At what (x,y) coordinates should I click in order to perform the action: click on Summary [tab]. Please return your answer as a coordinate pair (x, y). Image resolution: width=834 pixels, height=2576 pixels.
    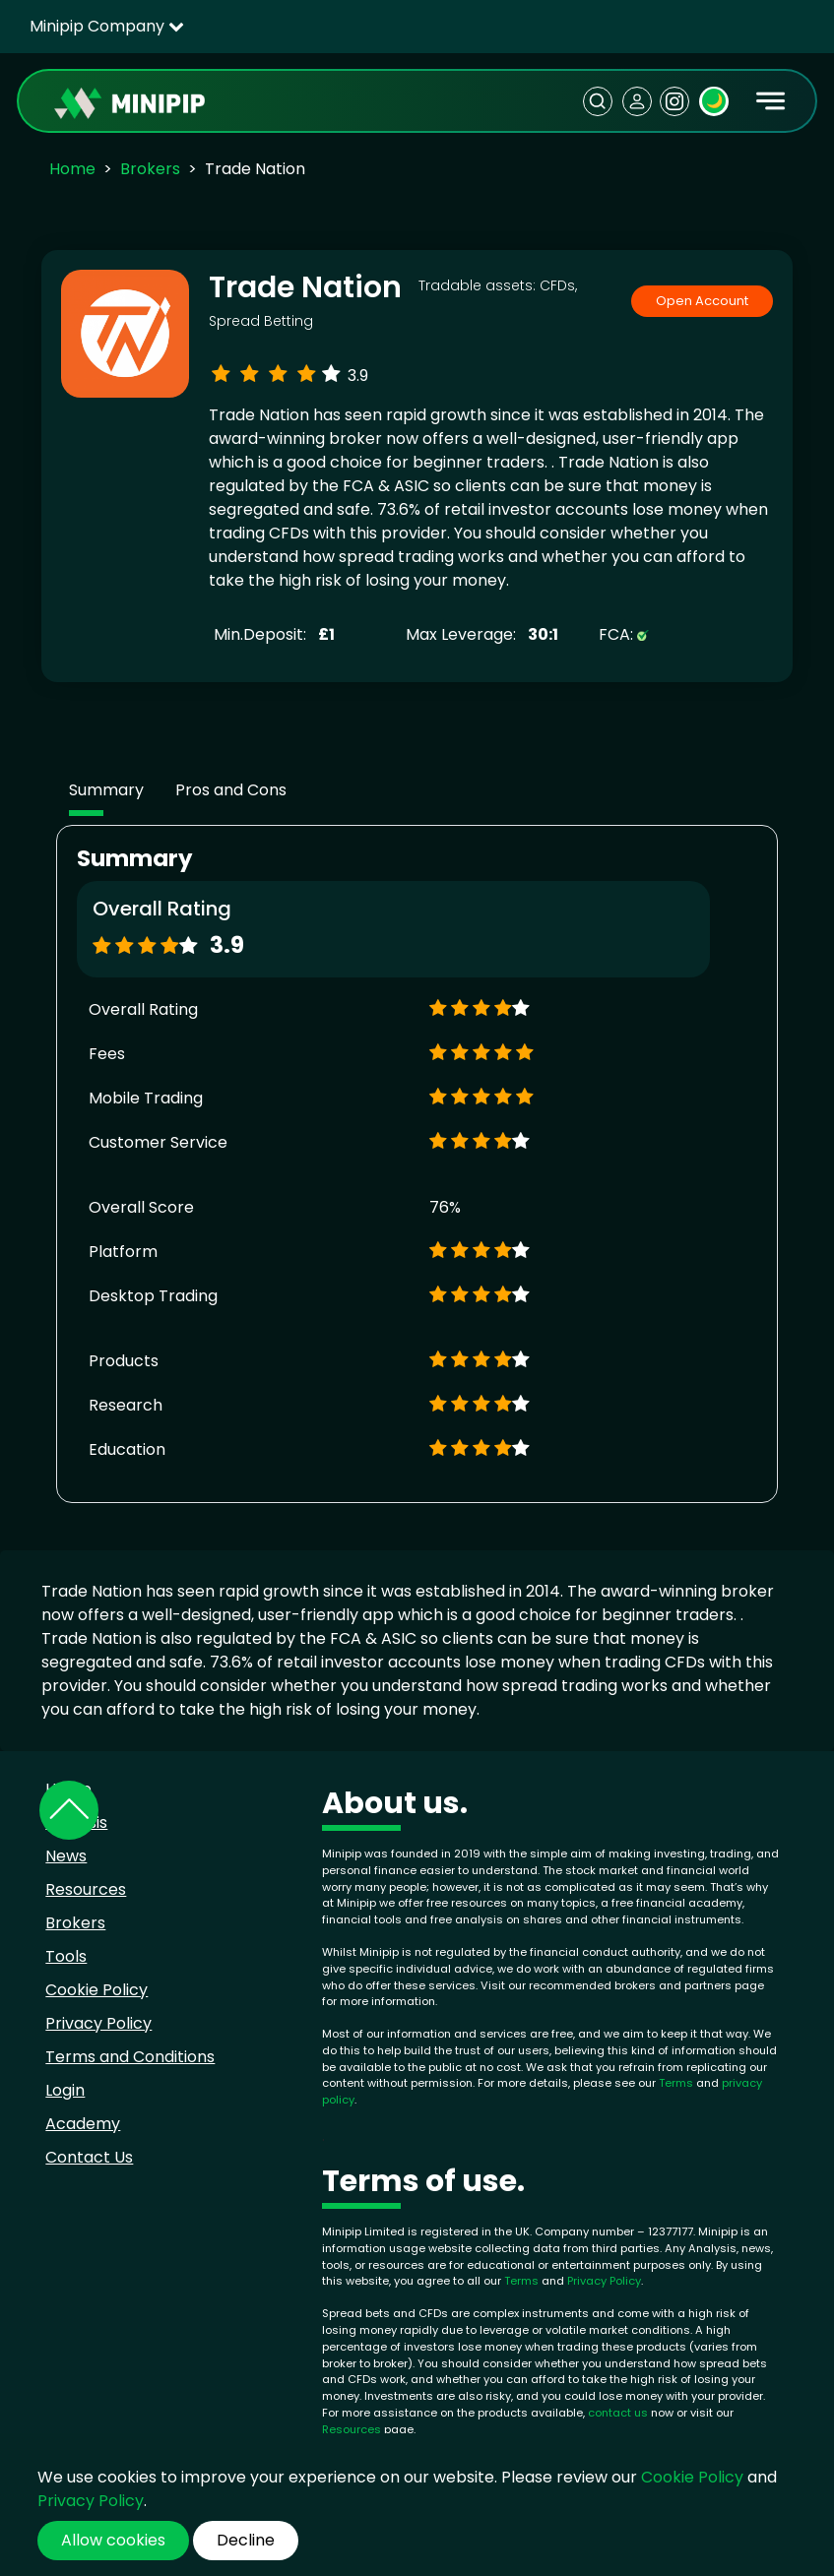
    Looking at the image, I should click on (106, 790).